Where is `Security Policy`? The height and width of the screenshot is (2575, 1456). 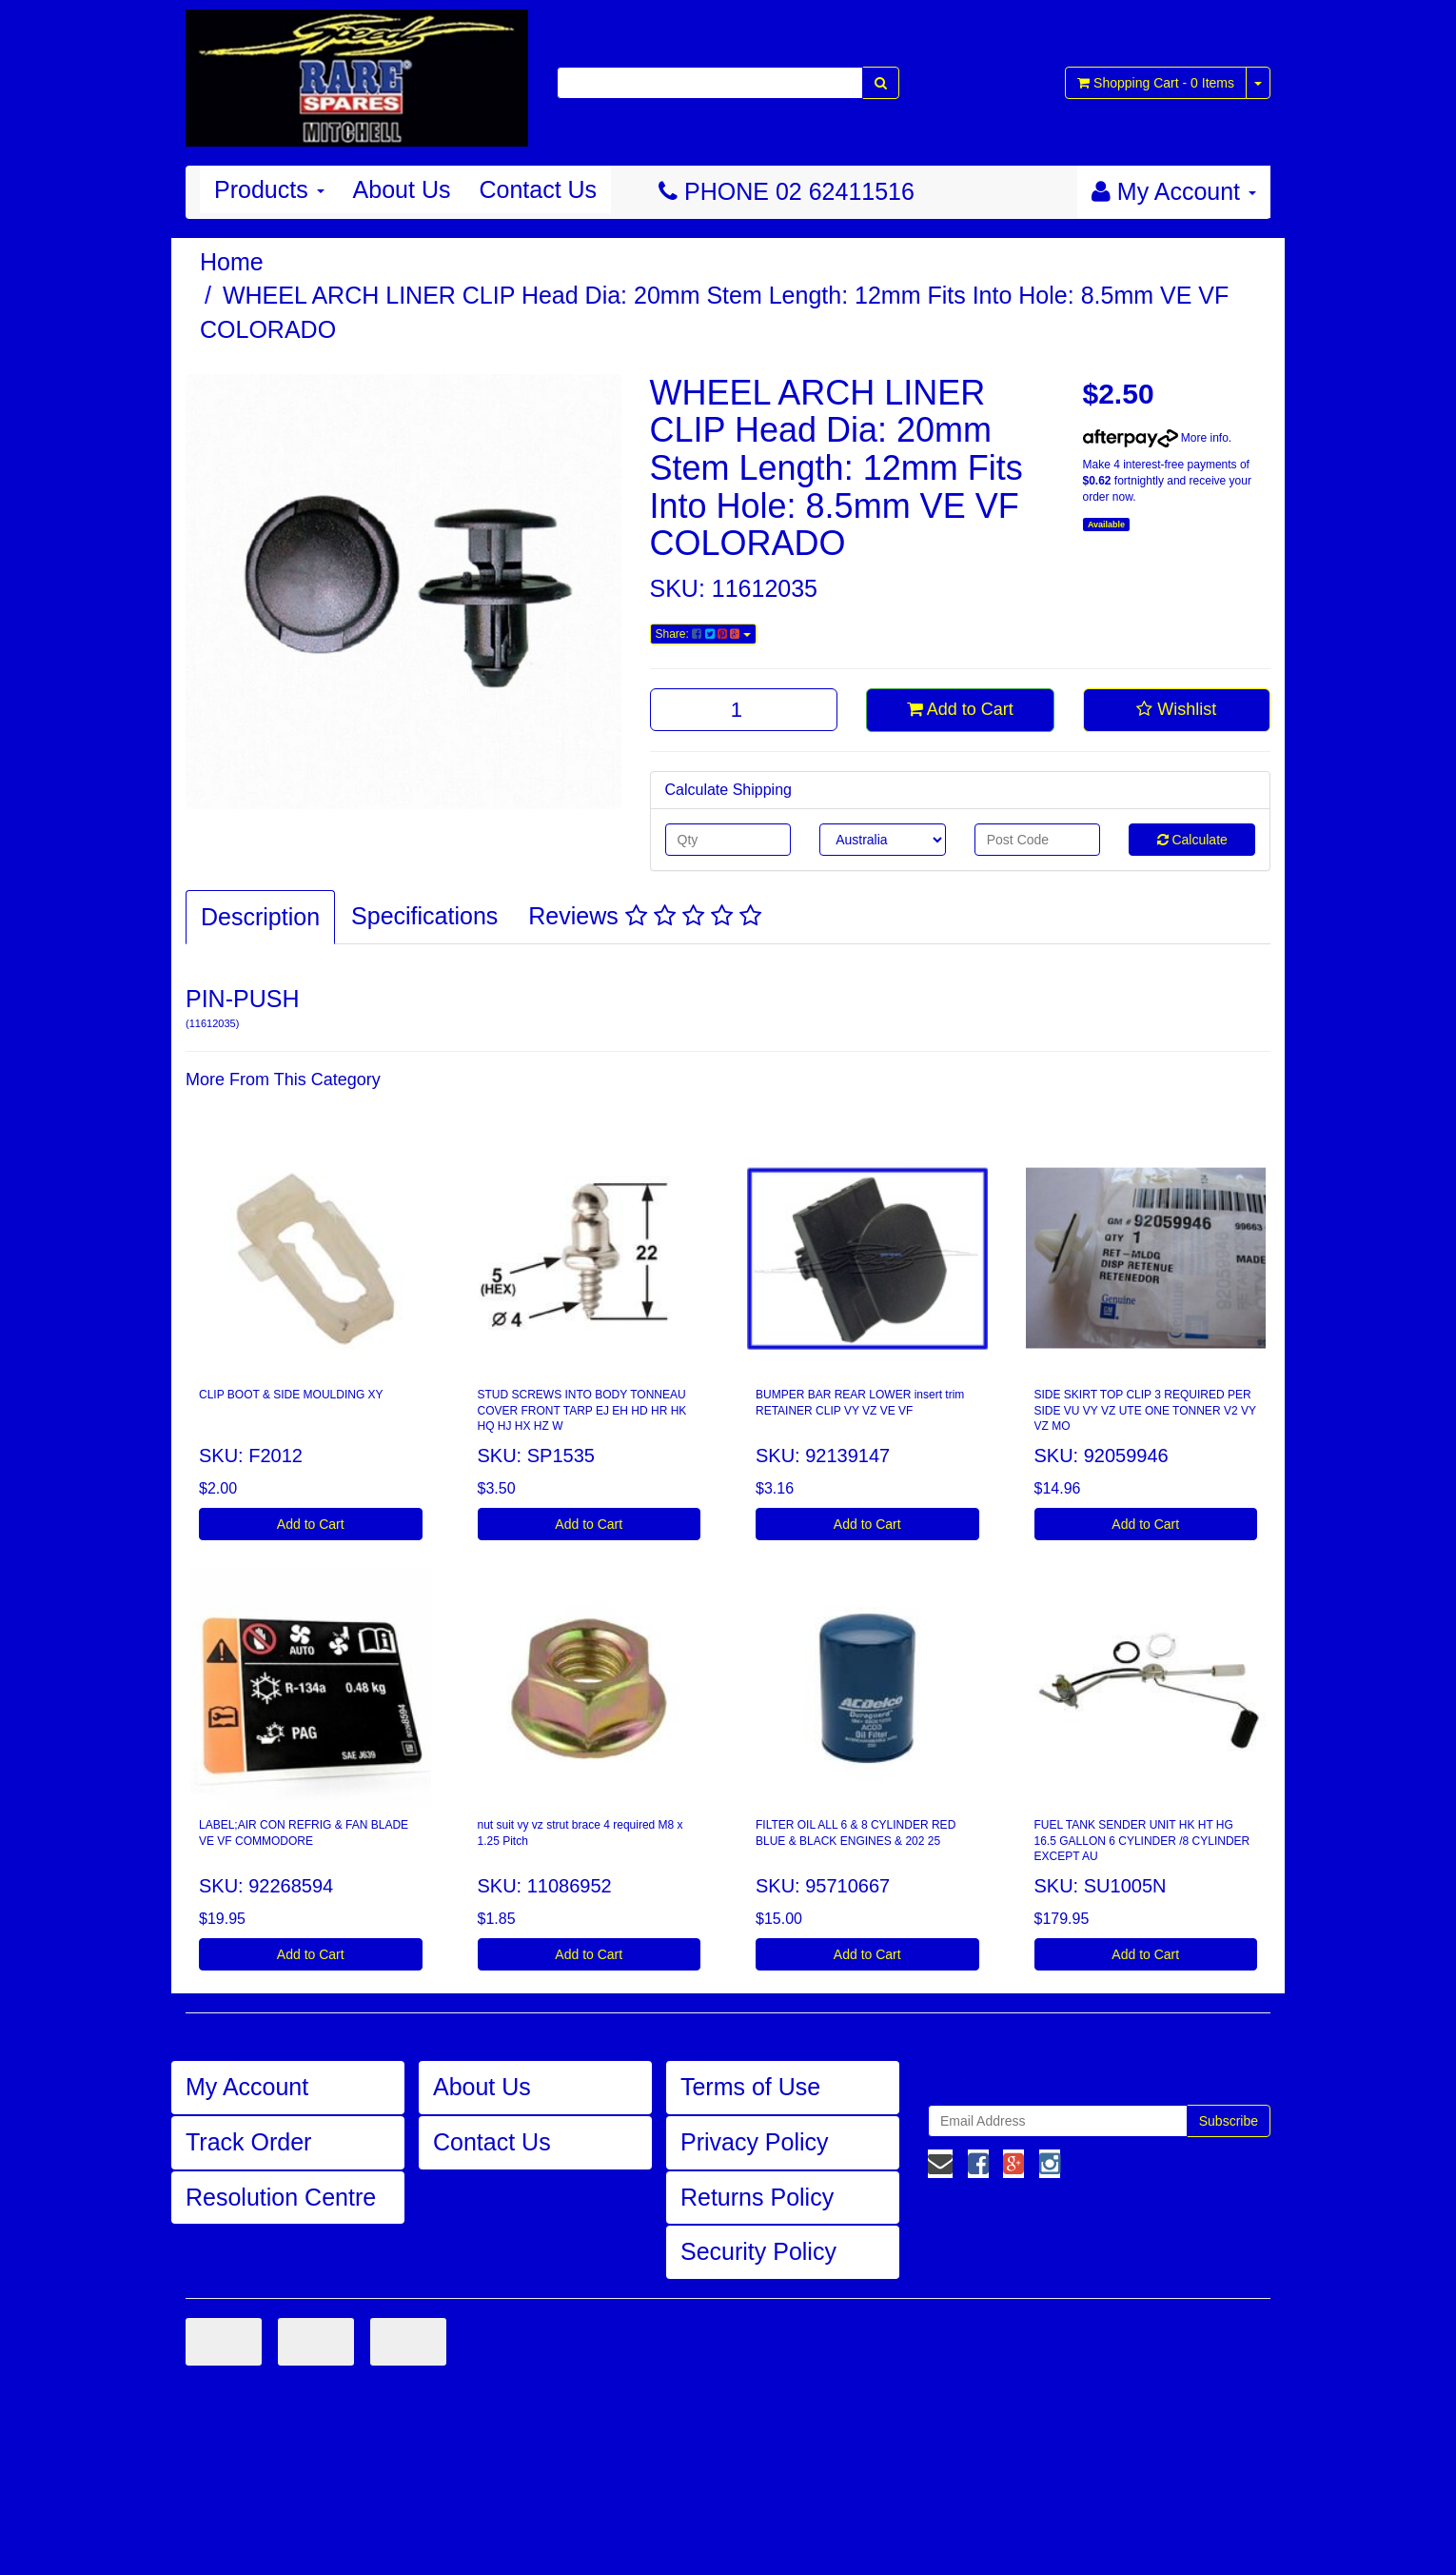 Security Policy is located at coordinates (758, 2251).